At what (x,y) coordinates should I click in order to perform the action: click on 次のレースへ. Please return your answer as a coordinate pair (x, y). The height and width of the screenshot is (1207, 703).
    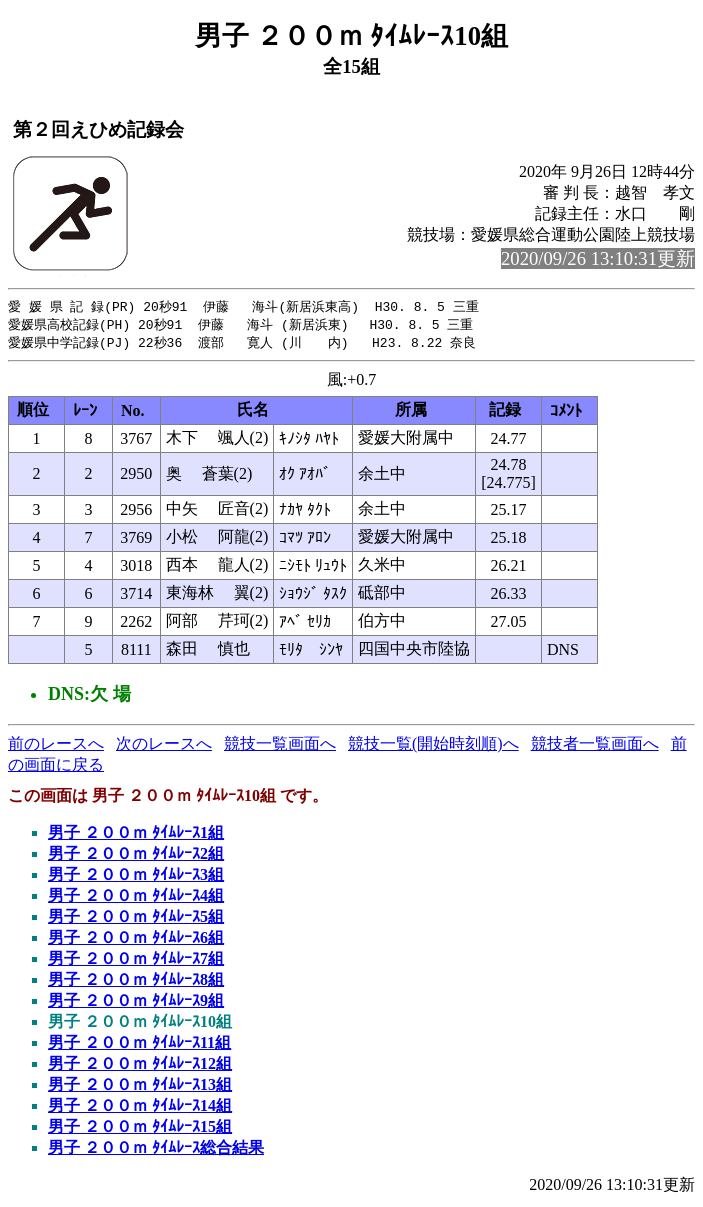
    Looking at the image, I should click on (164, 746).